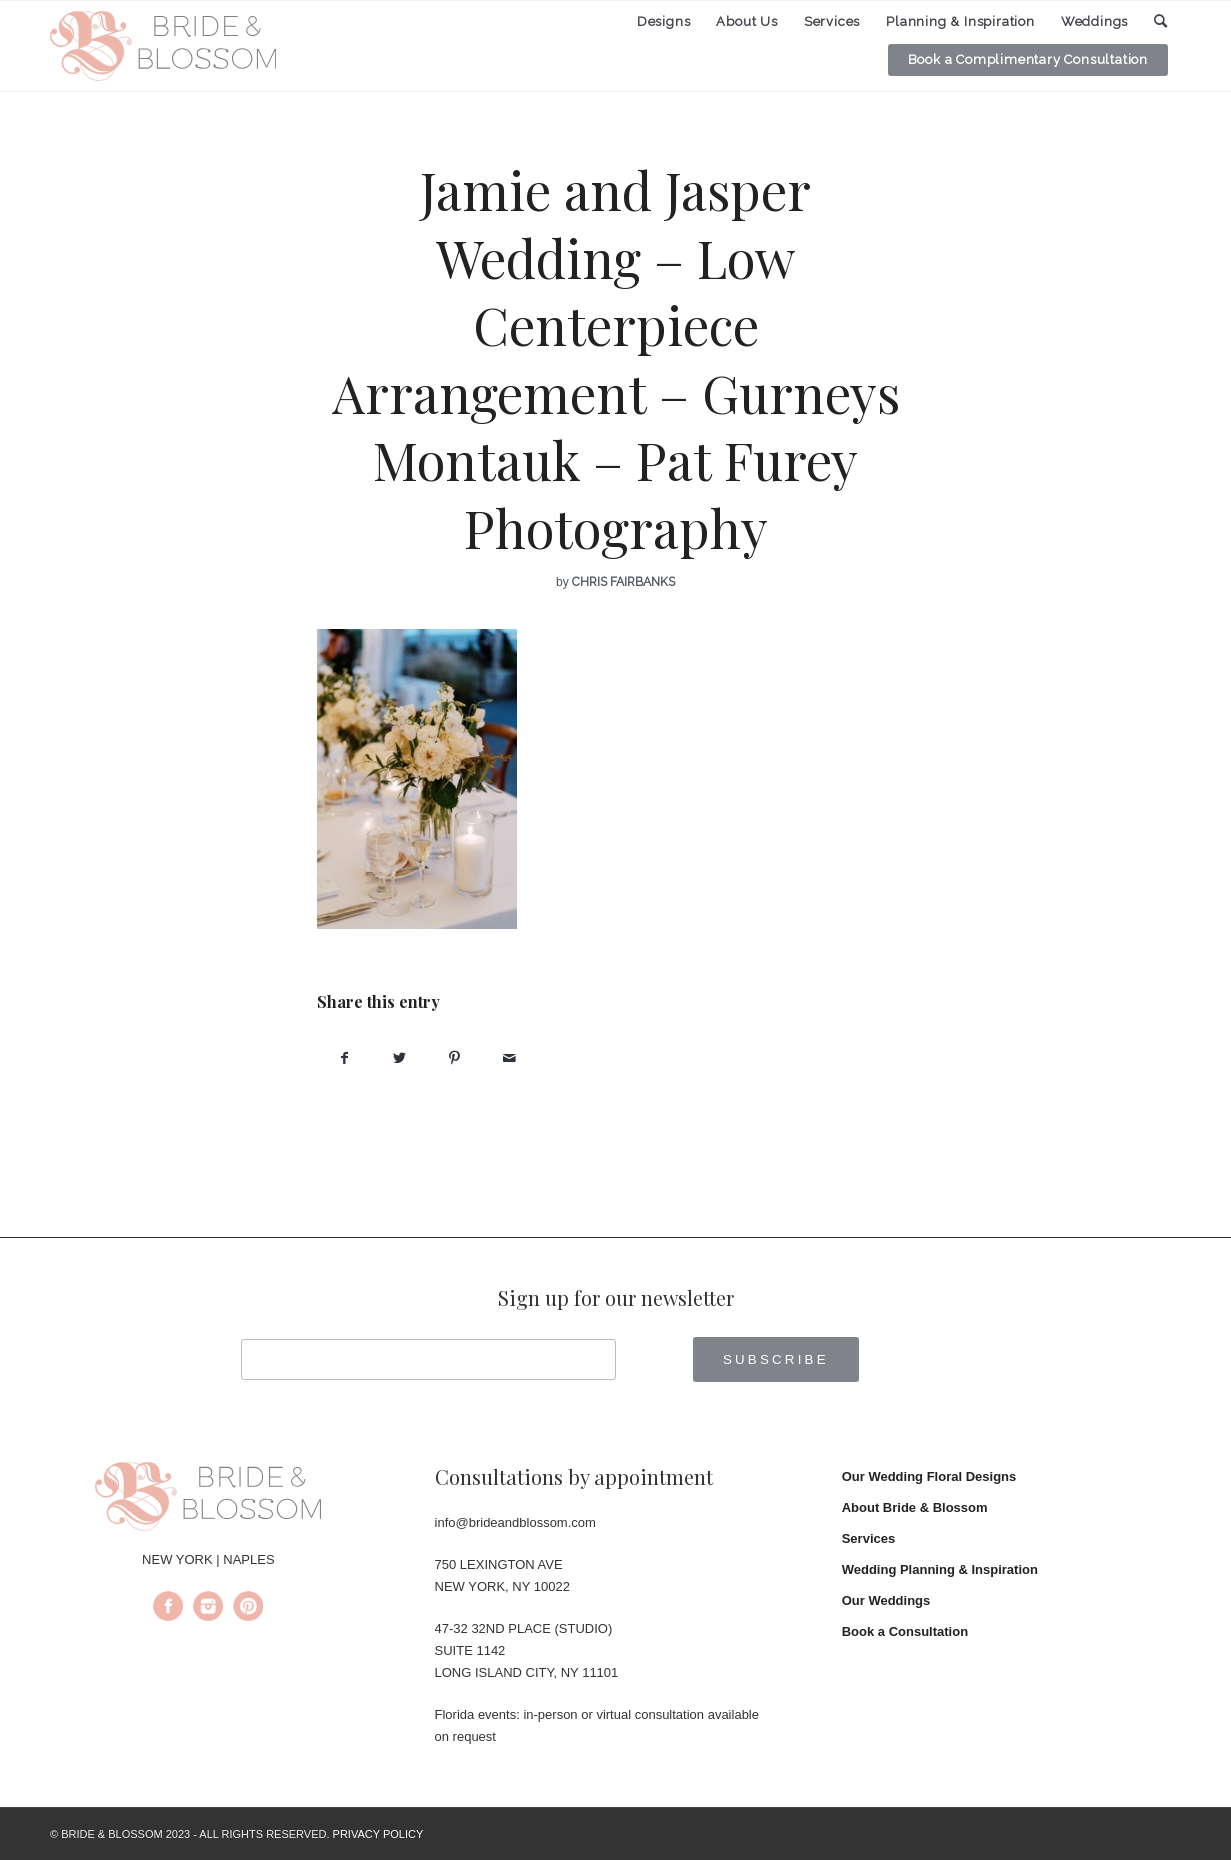  I want to click on Services, so click(869, 1538).